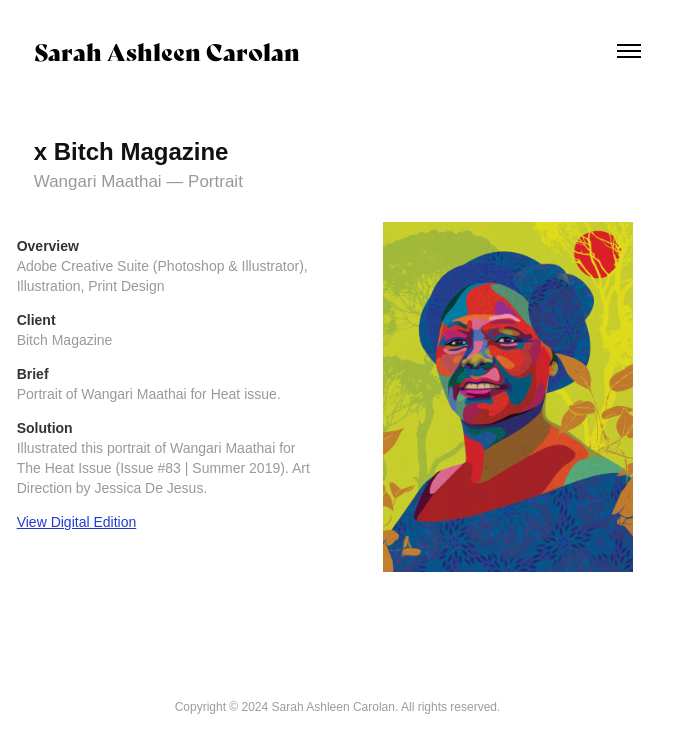 Image resolution: width=675 pixels, height=740 pixels. I want to click on Sarah Ashleen Carolan, so click(167, 50).